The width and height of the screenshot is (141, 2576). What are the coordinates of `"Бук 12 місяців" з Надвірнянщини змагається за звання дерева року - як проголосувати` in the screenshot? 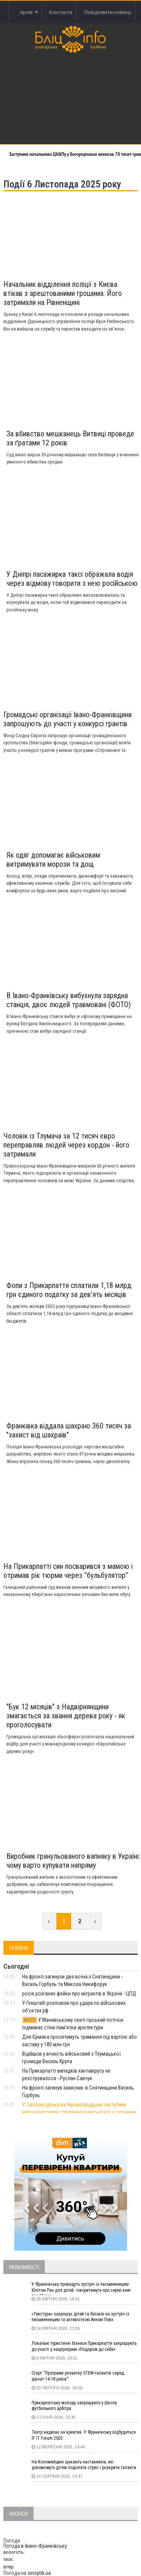 It's located at (65, 1715).